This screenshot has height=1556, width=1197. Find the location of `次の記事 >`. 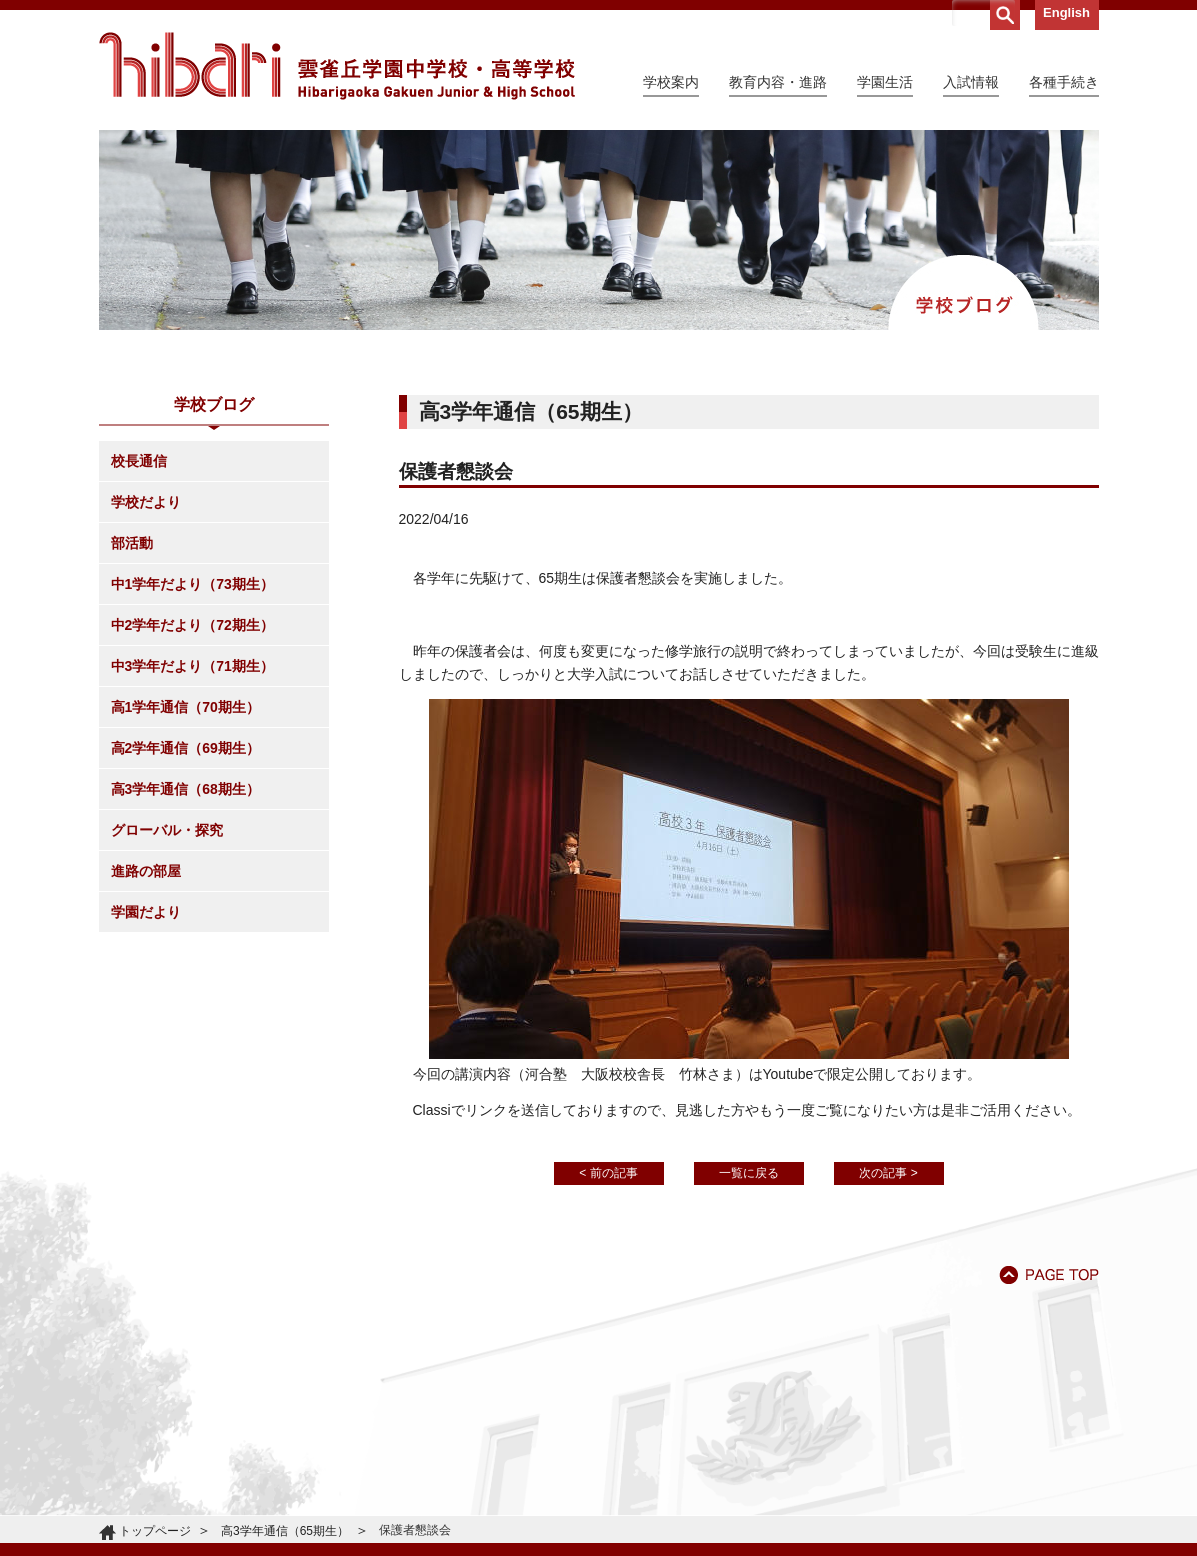

次の記事 > is located at coordinates (888, 1173).